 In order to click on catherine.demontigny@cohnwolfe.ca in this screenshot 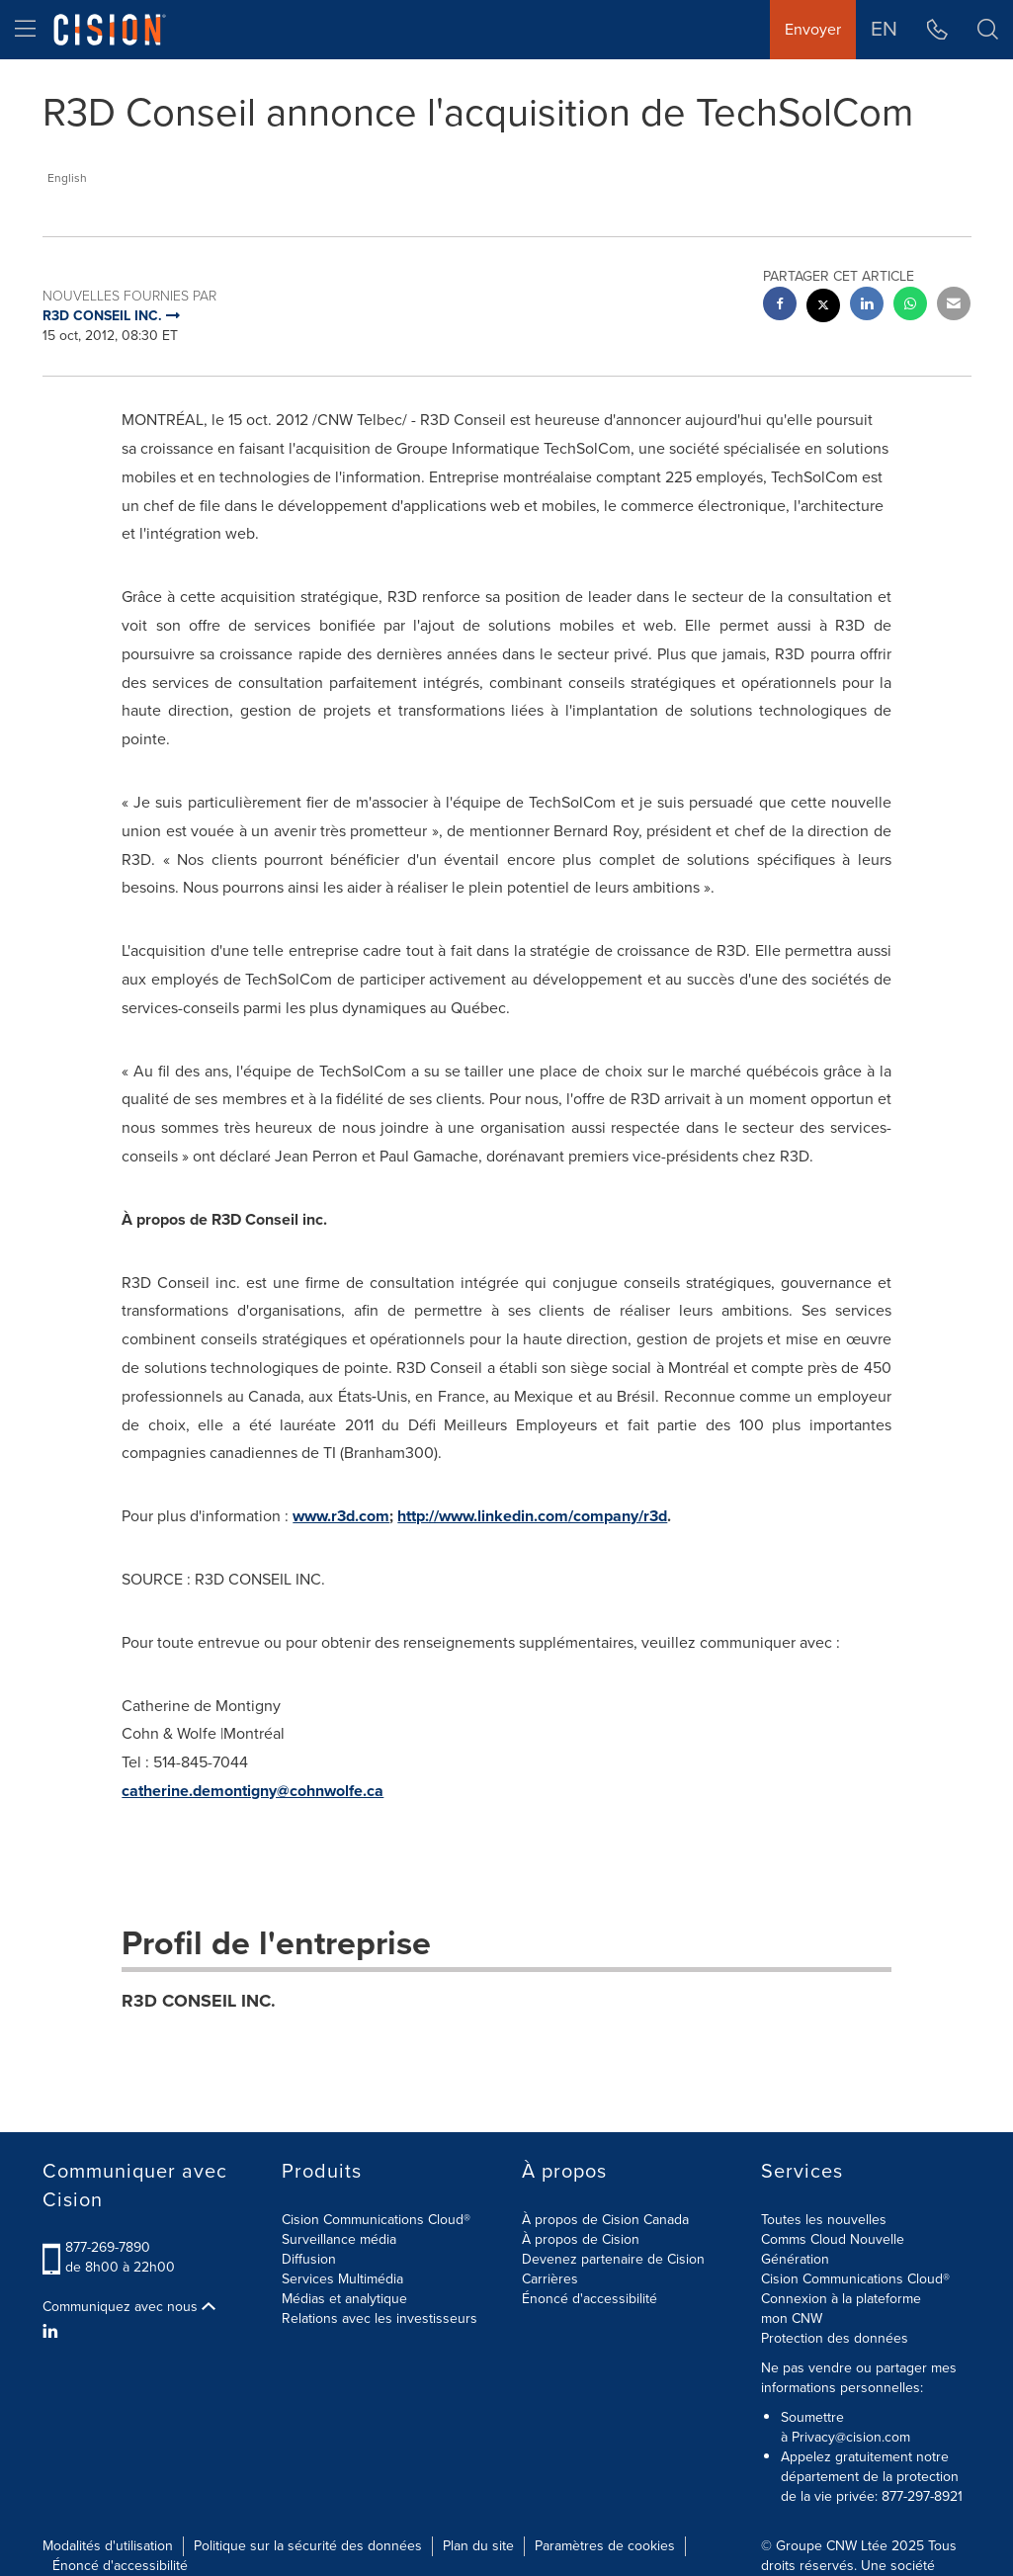, I will do `click(252, 1790)`.